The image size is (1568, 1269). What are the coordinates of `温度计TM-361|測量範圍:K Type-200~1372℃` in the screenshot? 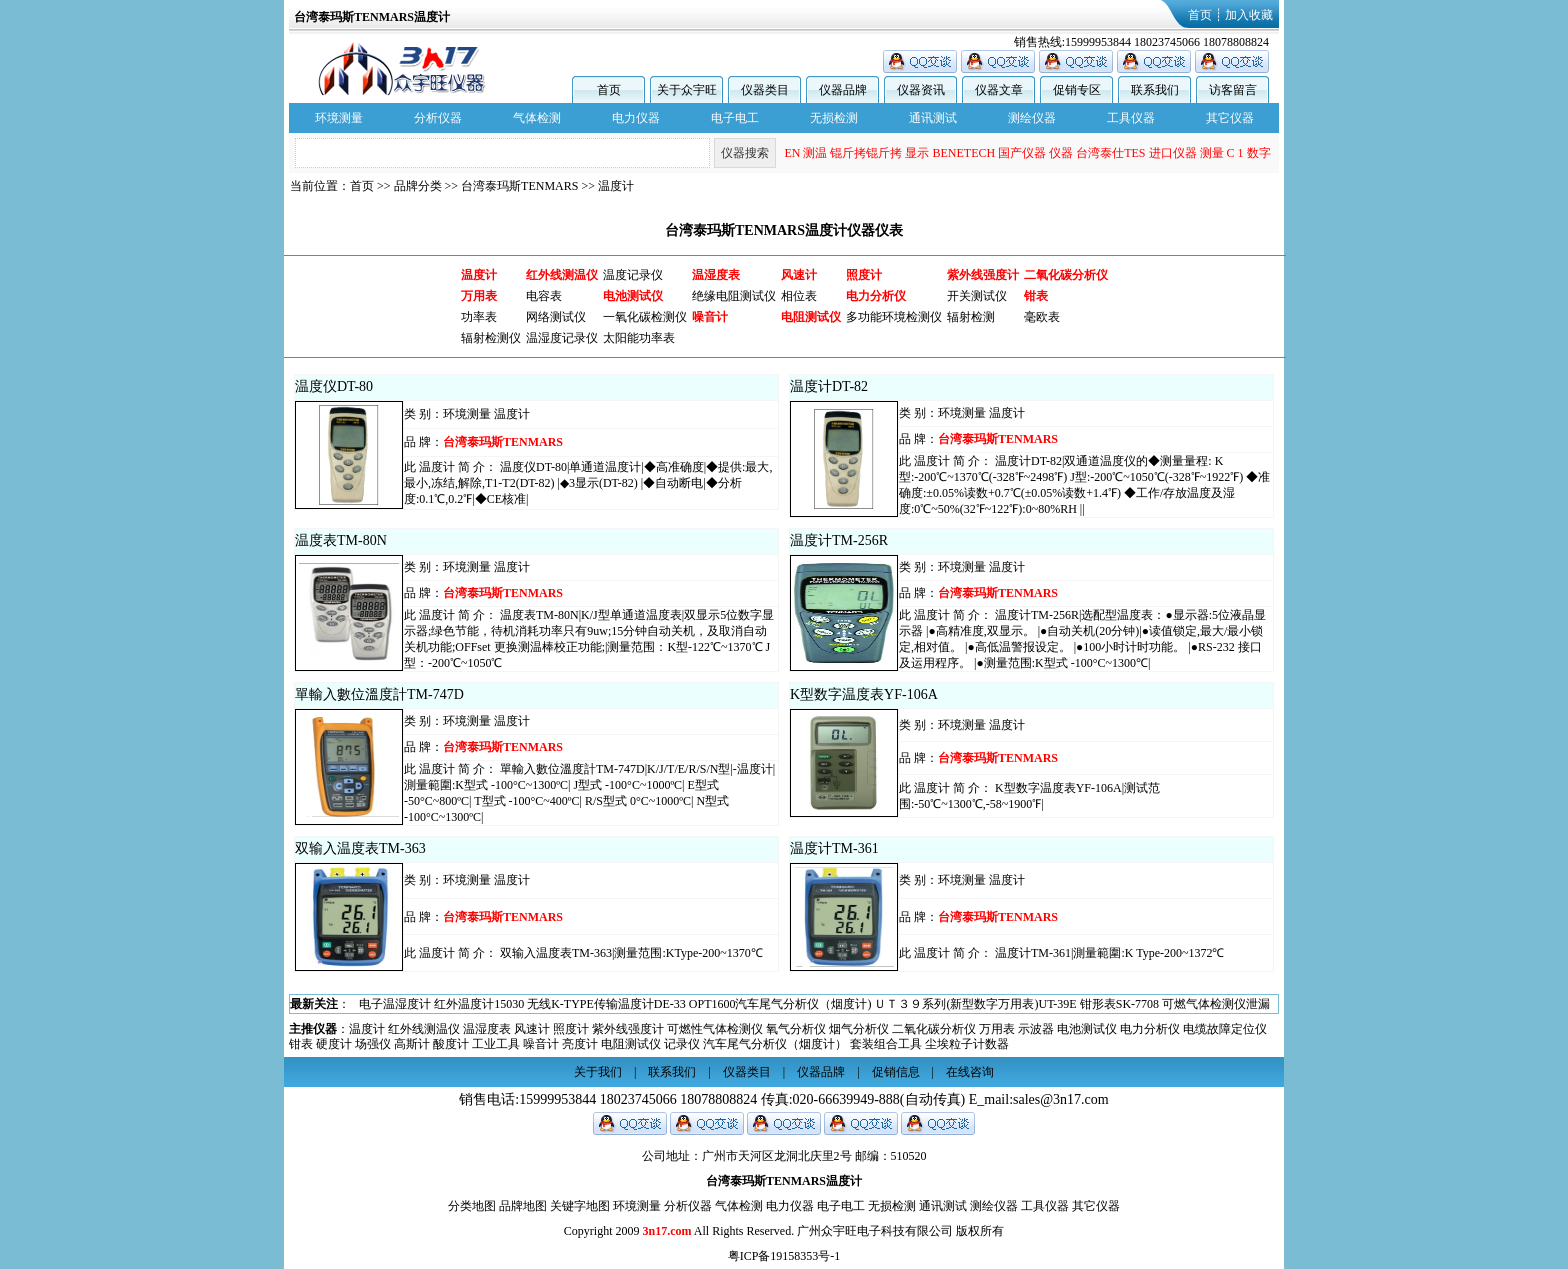 It's located at (1110, 953).